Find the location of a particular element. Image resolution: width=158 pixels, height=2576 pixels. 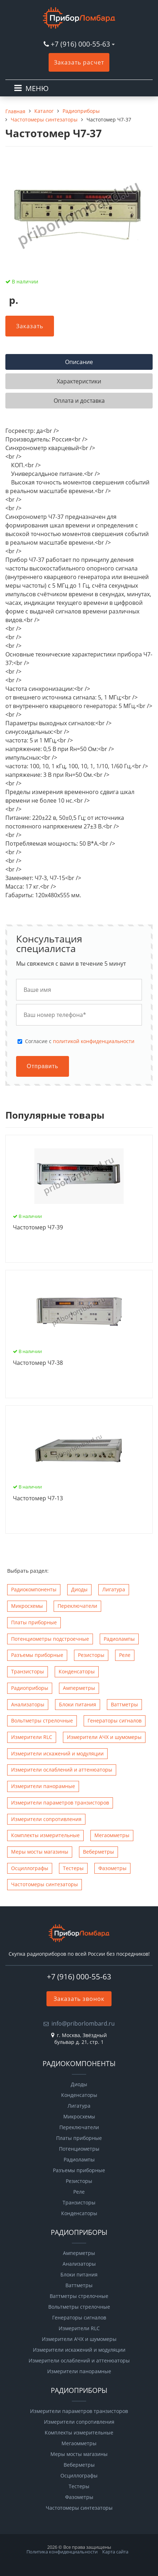

Блоки питания is located at coordinates (77, 1704).